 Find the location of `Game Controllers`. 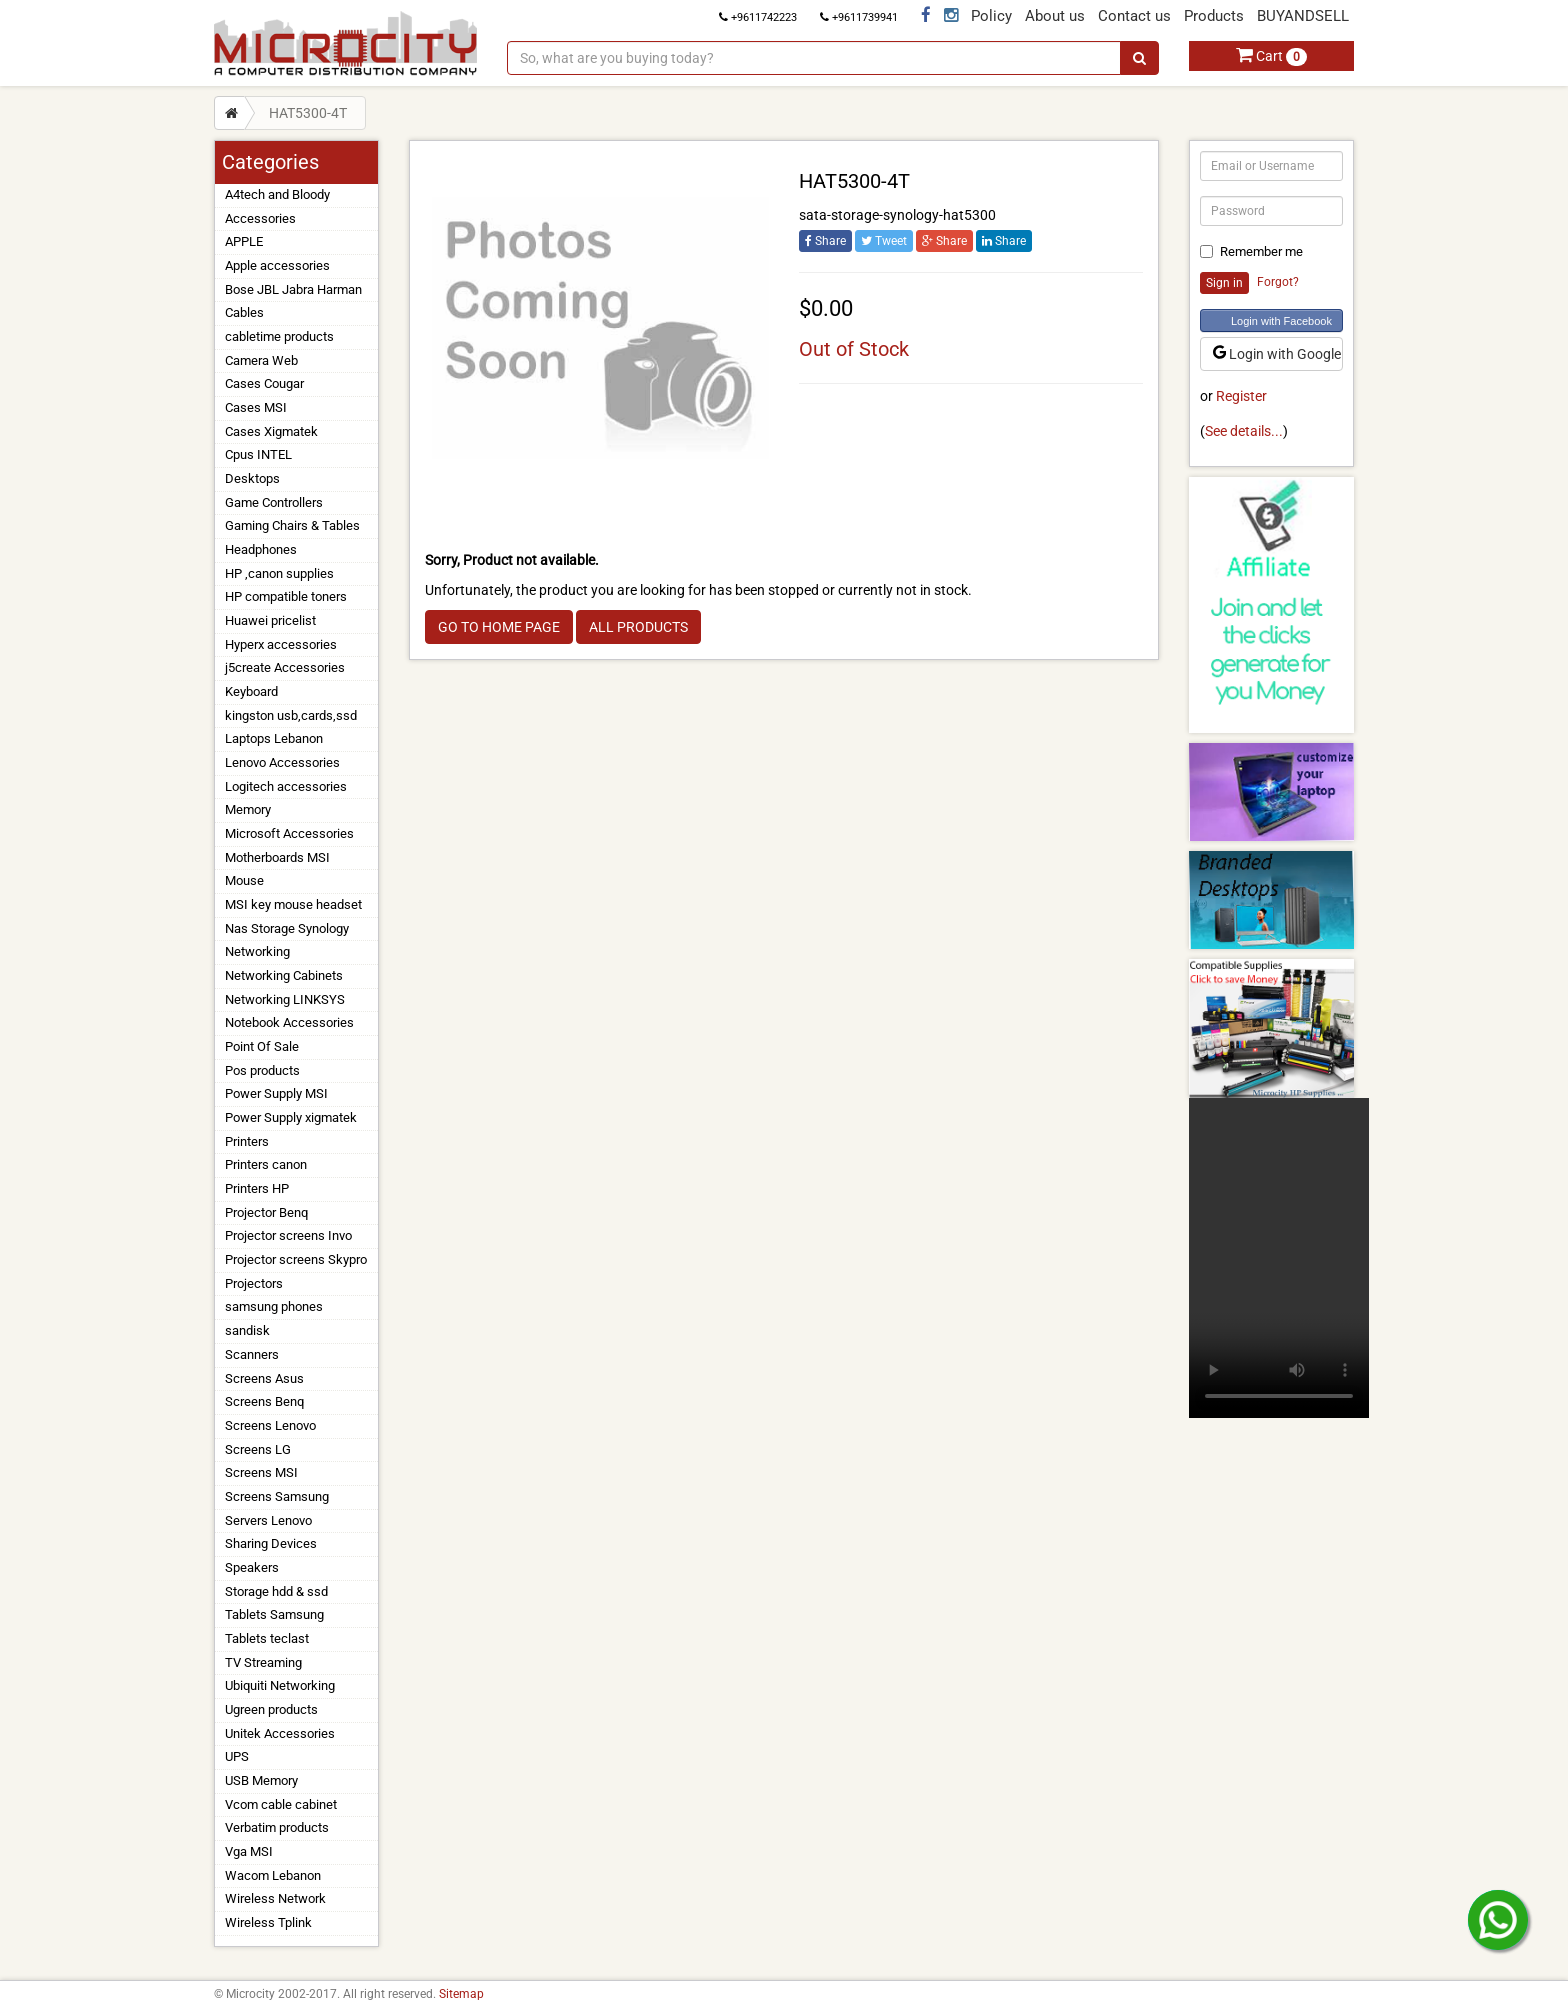

Game Controllers is located at coordinates (274, 502).